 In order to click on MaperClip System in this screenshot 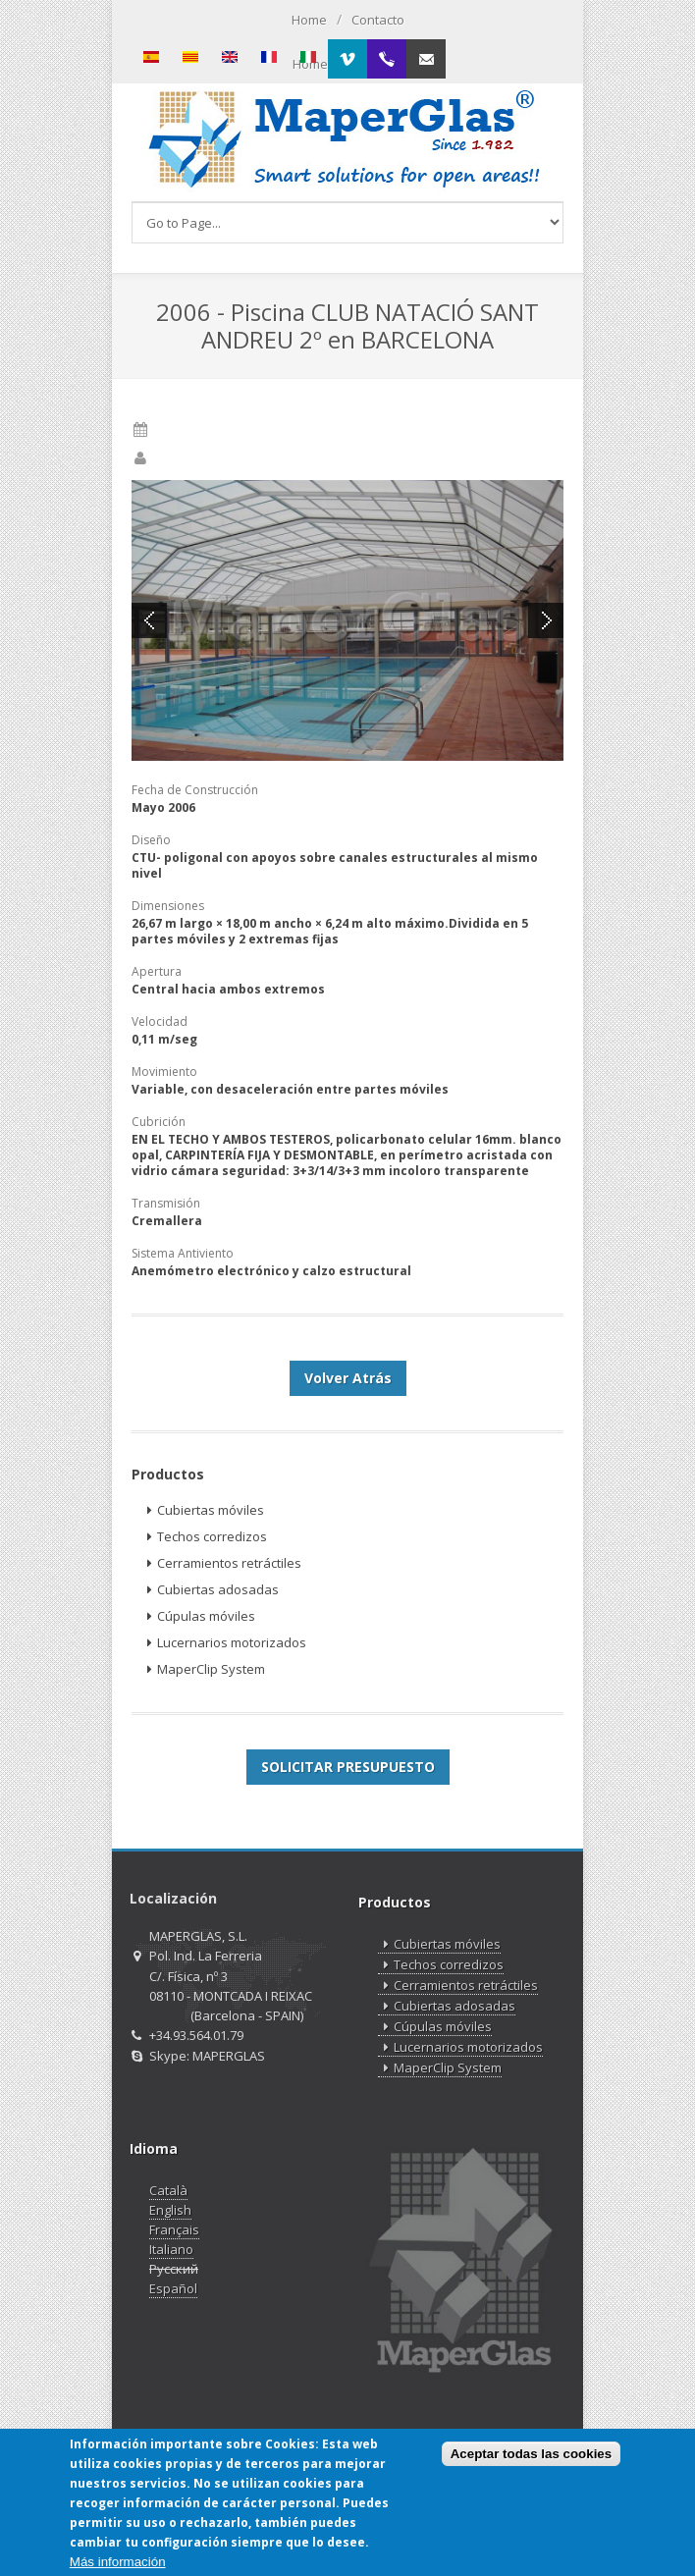, I will do `click(203, 1669)`.